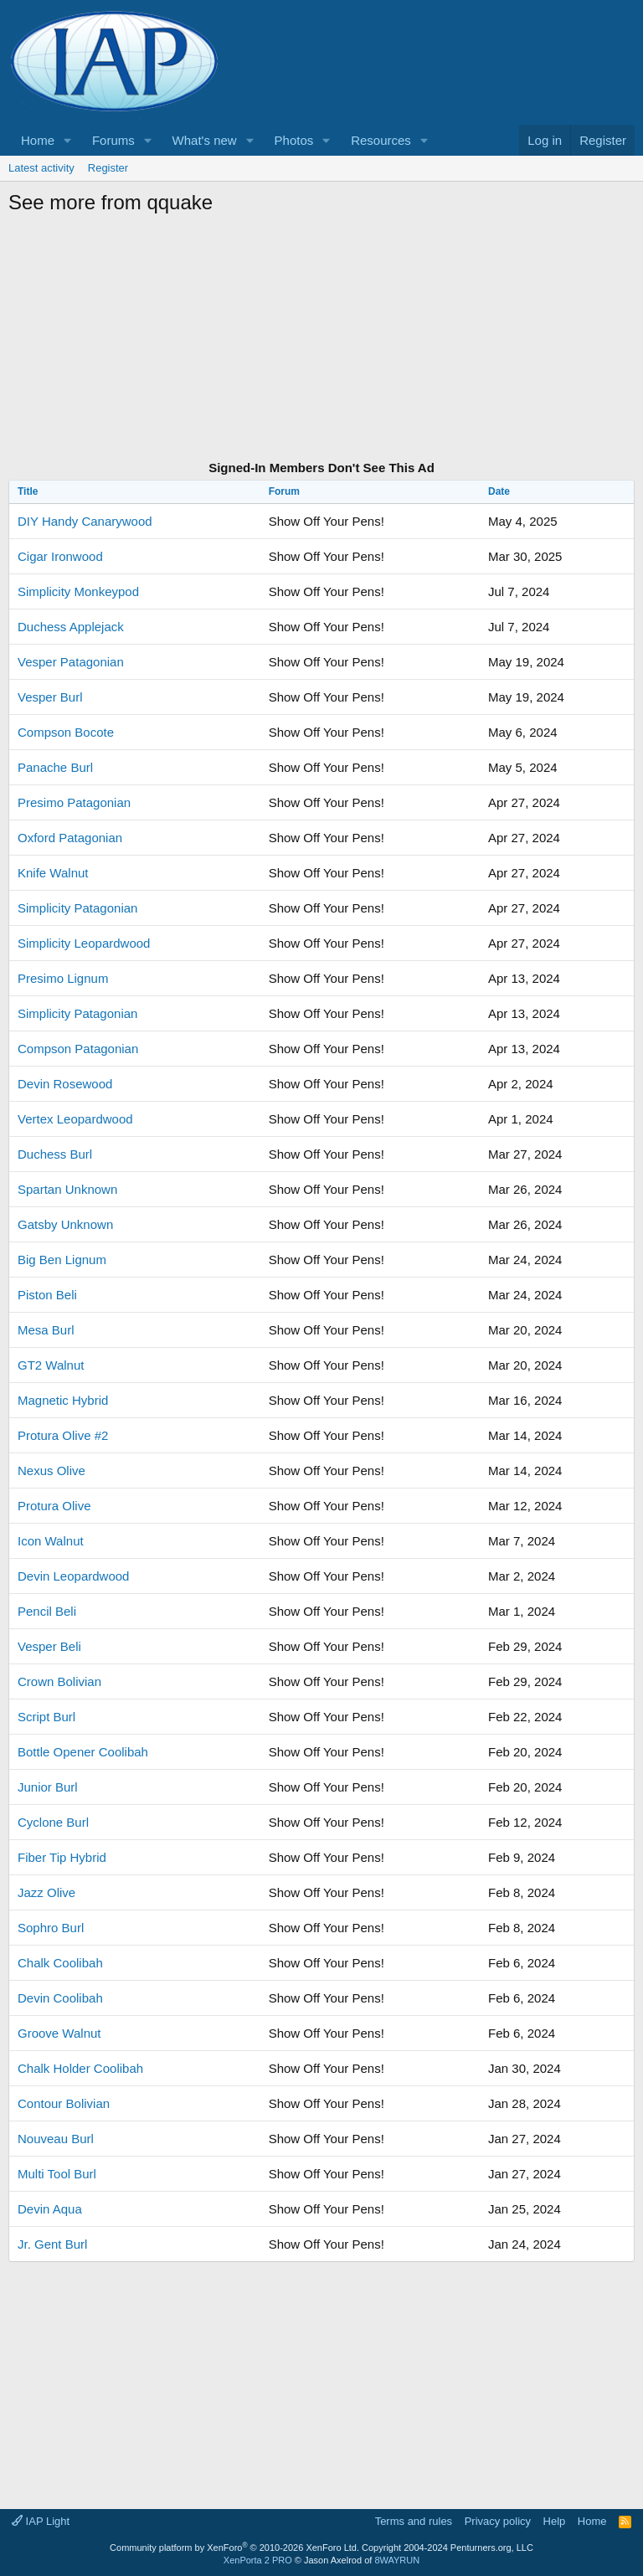 This screenshot has height=2576, width=643. Describe the element at coordinates (70, 837) in the screenshot. I see `Oxford Patagonian` at that location.